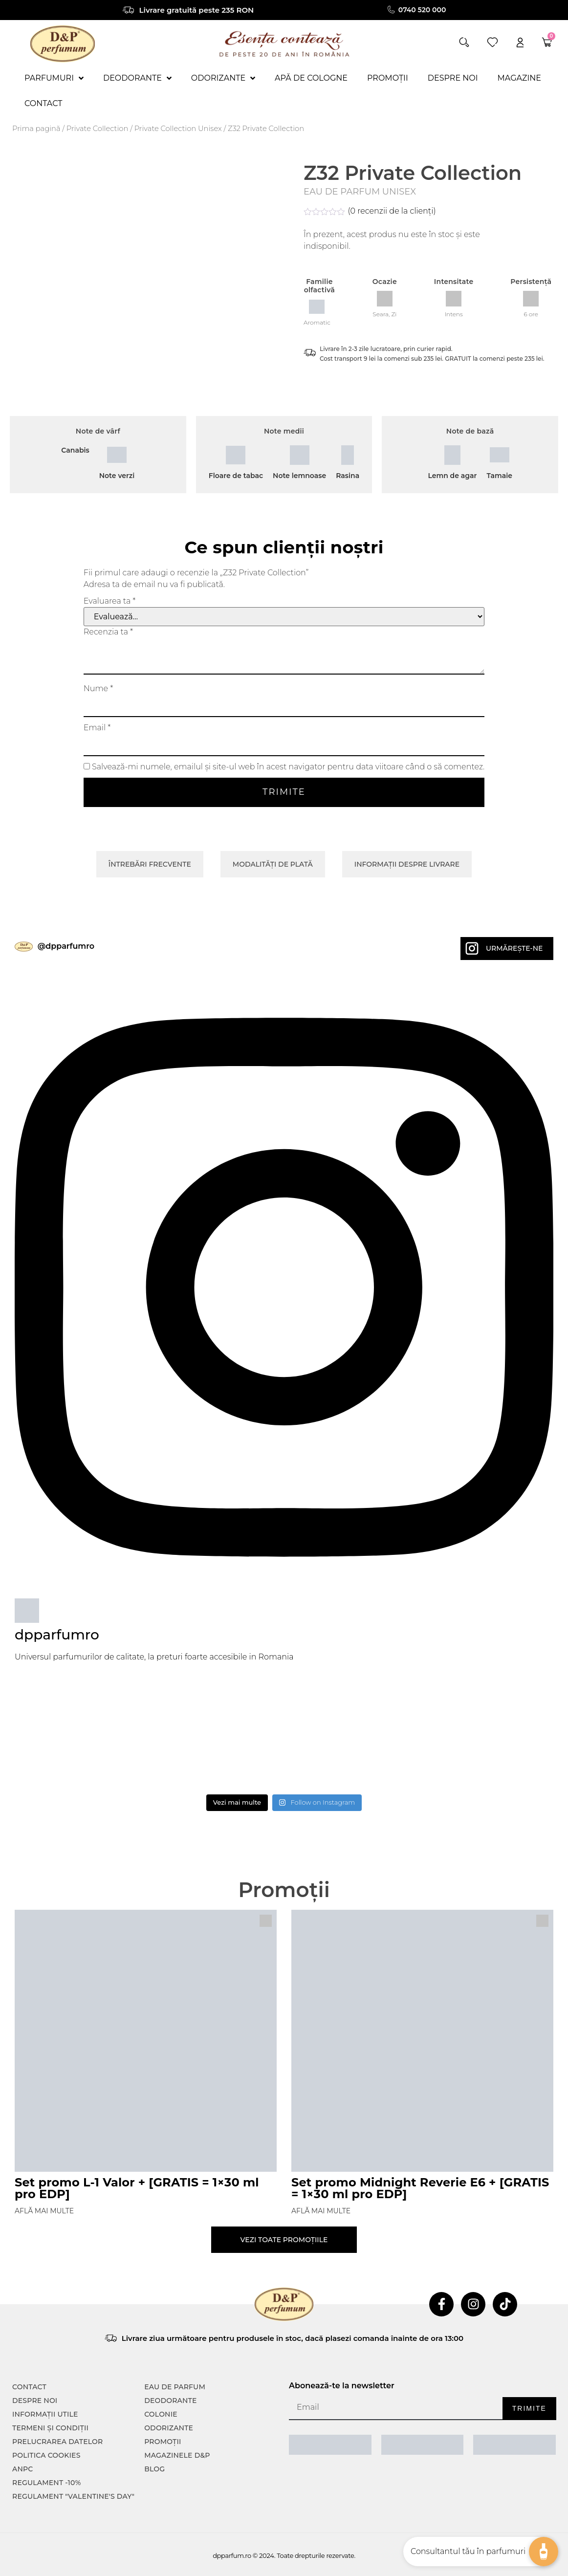  What do you see at coordinates (108, 632) in the screenshot?
I see `Recenzia ta` at bounding box center [108, 632].